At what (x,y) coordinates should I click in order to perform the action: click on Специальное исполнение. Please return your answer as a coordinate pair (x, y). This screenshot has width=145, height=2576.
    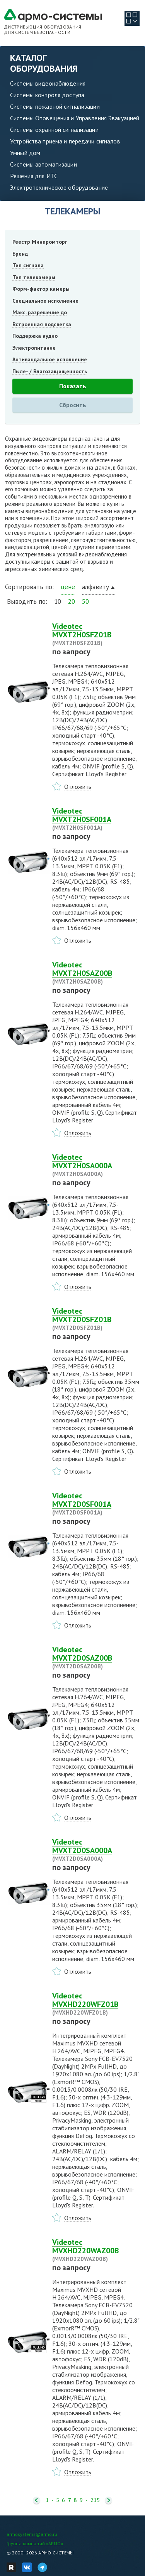
    Looking at the image, I should click on (45, 300).